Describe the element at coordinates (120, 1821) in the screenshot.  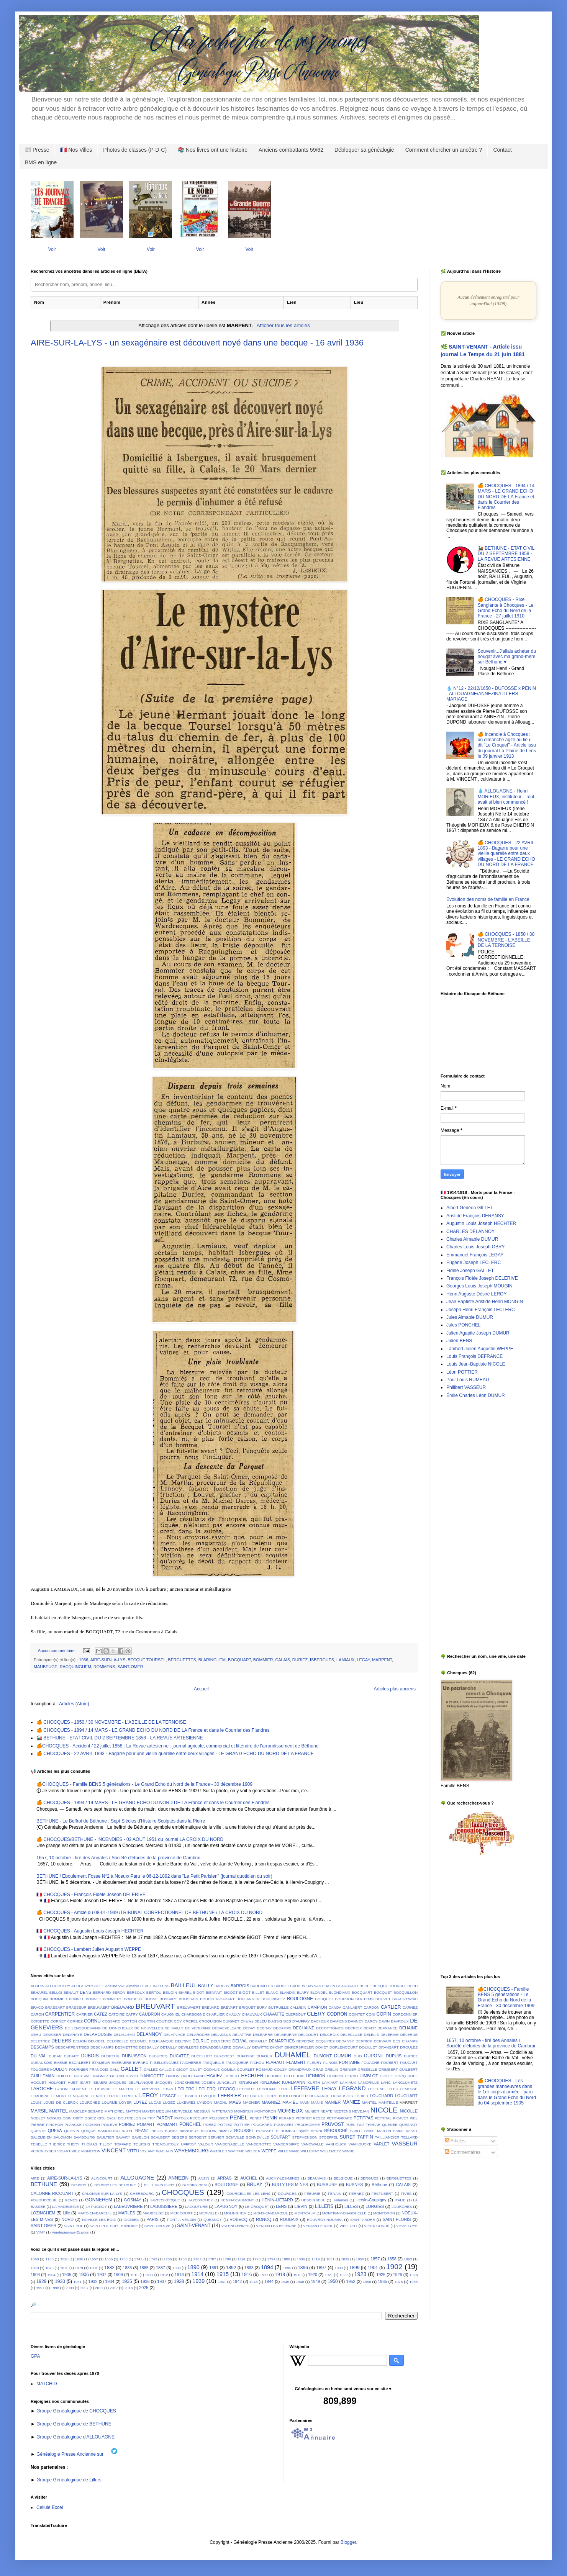
I see `BETHUNE - Le Beffroi de Béthune : Sept Siècles d'Histoire Sculptés dans la Pierre` at that location.